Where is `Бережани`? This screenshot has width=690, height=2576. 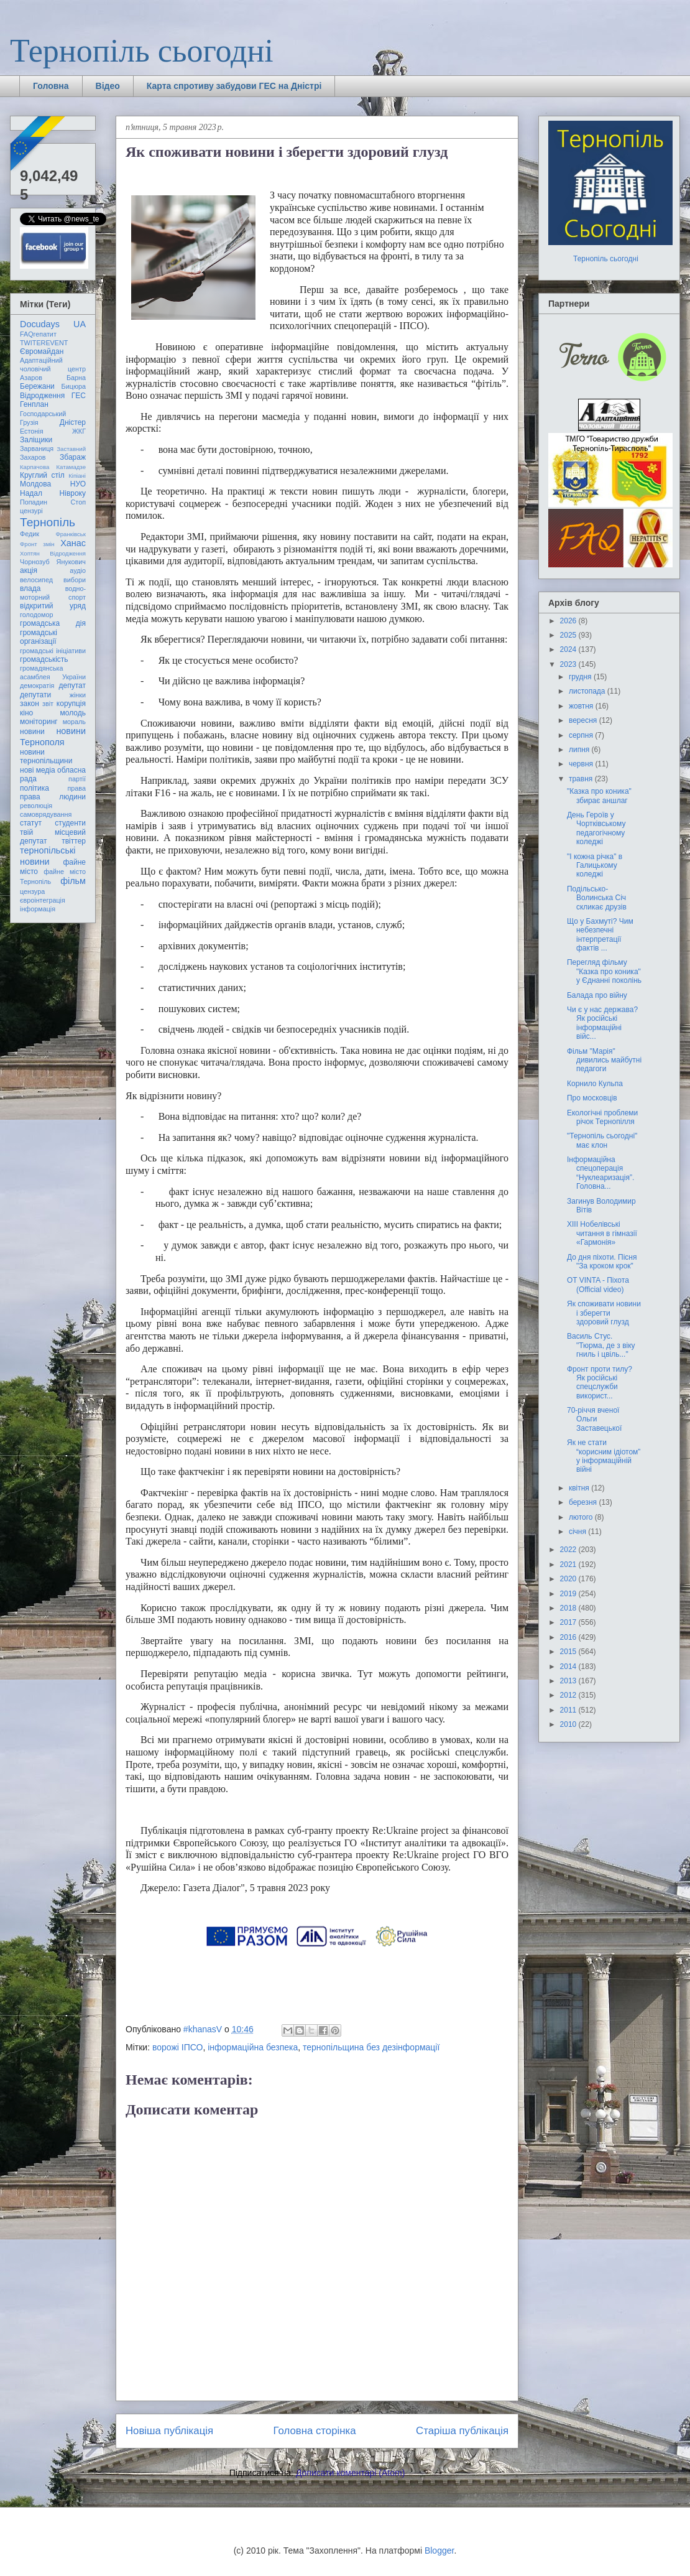
Бережани is located at coordinates (37, 386).